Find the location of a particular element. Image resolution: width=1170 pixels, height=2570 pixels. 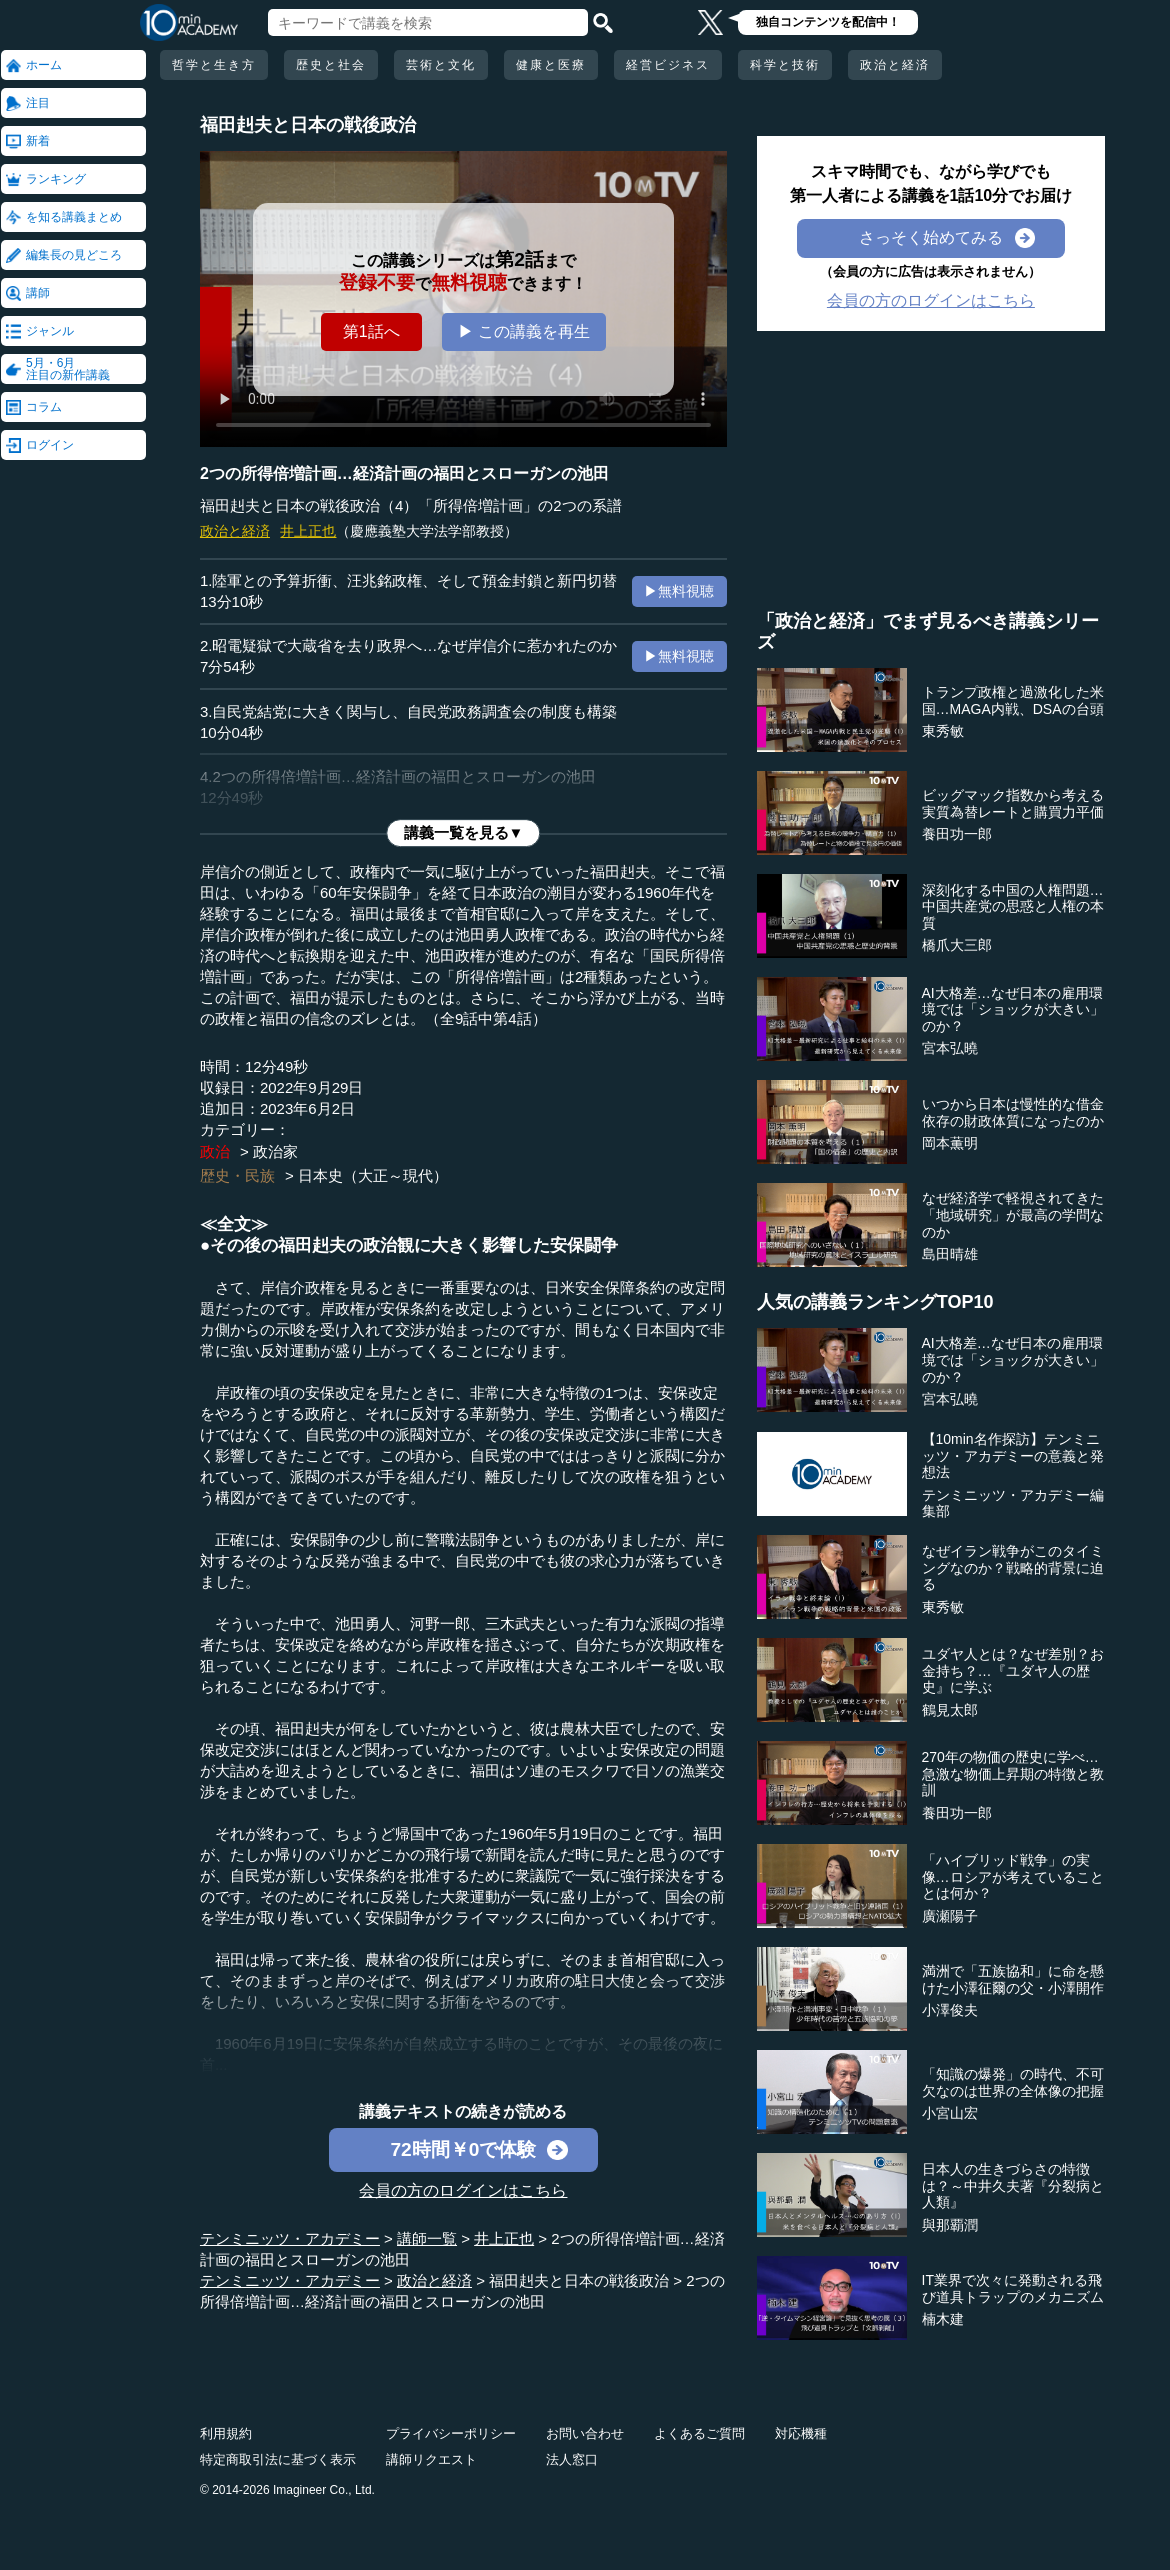

特定商取引法に基づく表示 is located at coordinates (278, 2459).